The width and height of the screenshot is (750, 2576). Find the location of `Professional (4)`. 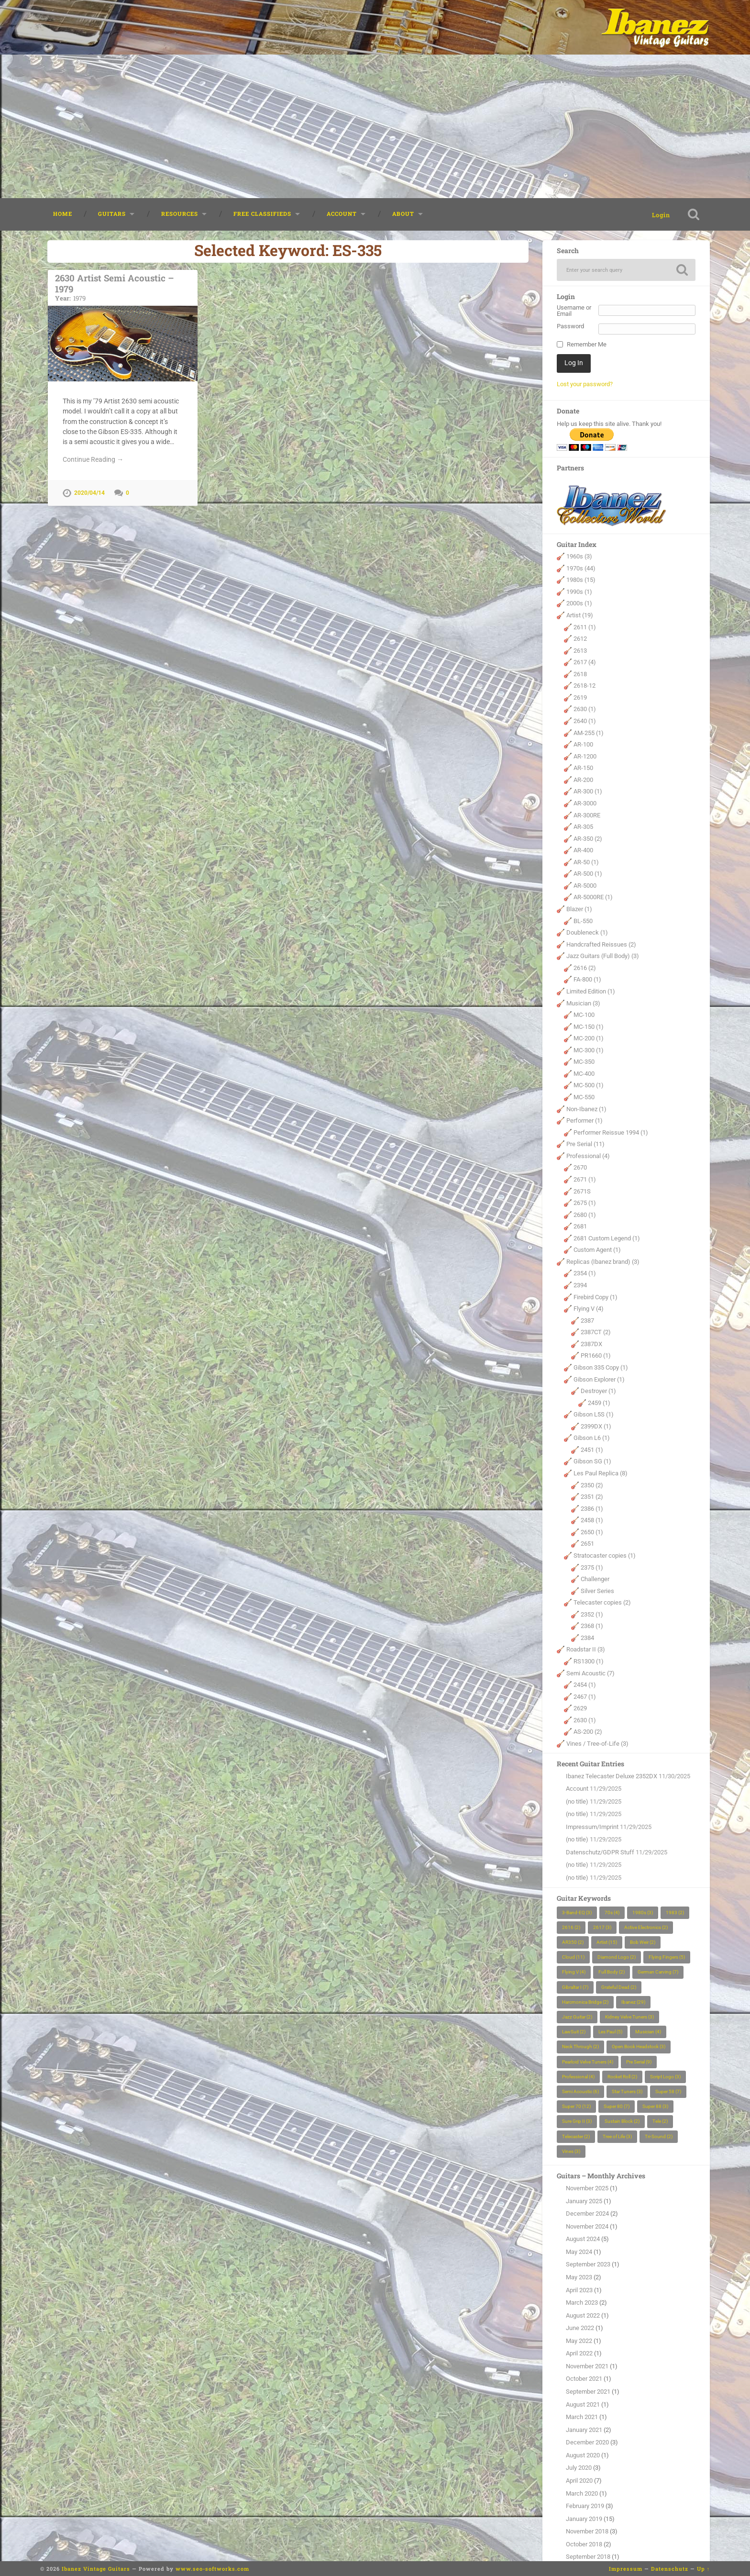

Professional (4) is located at coordinates (588, 1156).